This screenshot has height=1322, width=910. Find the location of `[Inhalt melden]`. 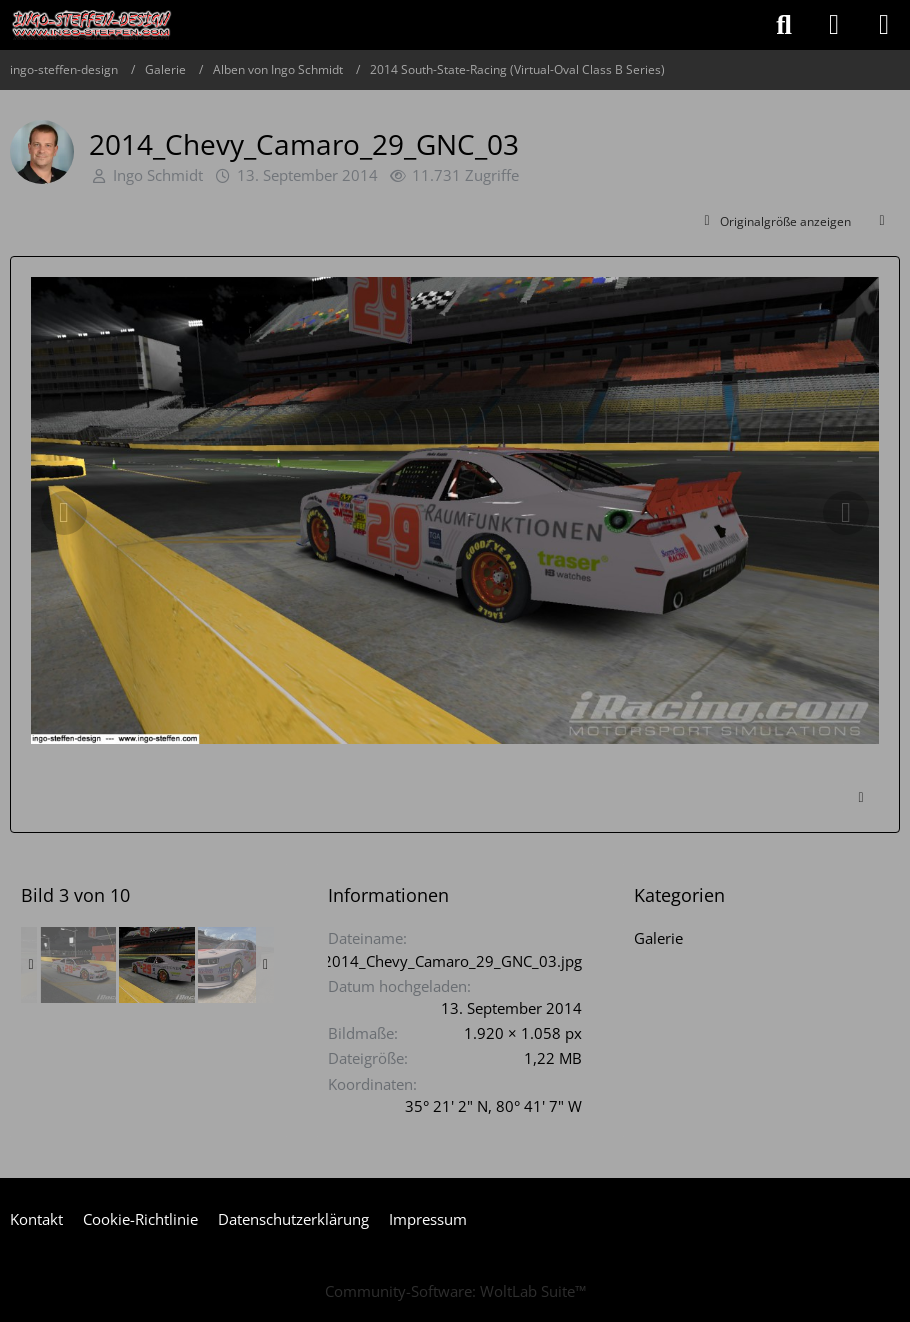

[Inhalt melden] is located at coordinates (861, 798).